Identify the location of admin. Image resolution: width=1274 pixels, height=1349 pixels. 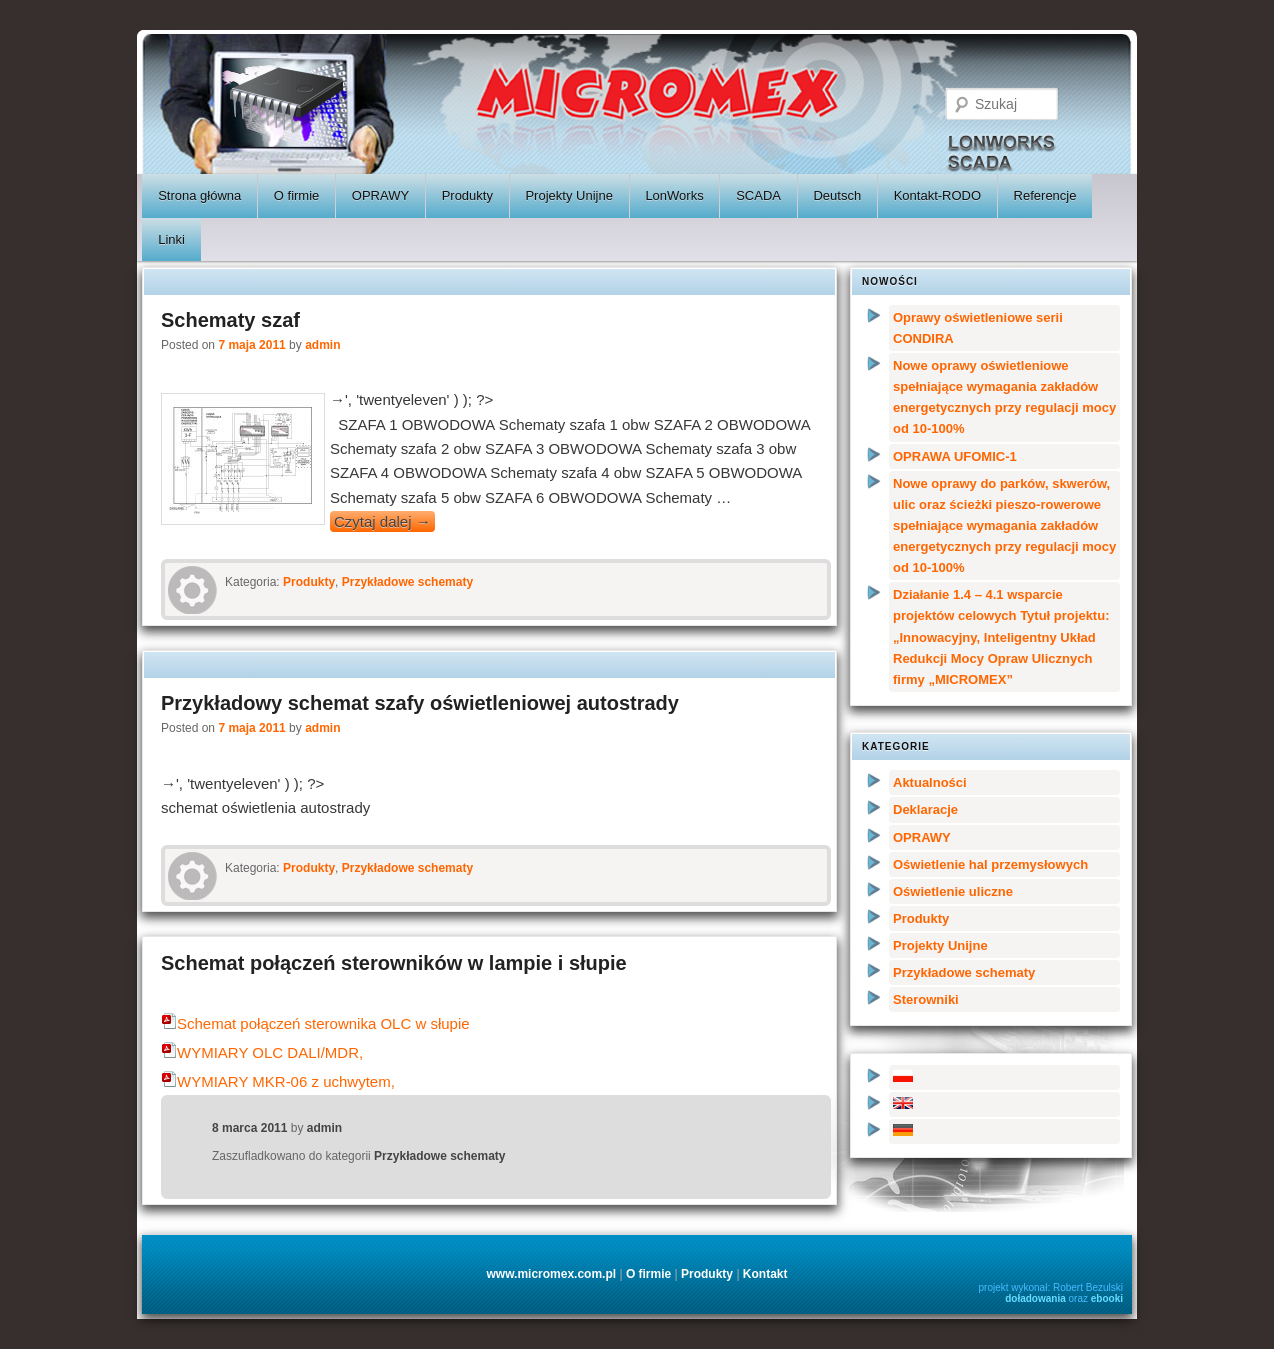
(322, 345).